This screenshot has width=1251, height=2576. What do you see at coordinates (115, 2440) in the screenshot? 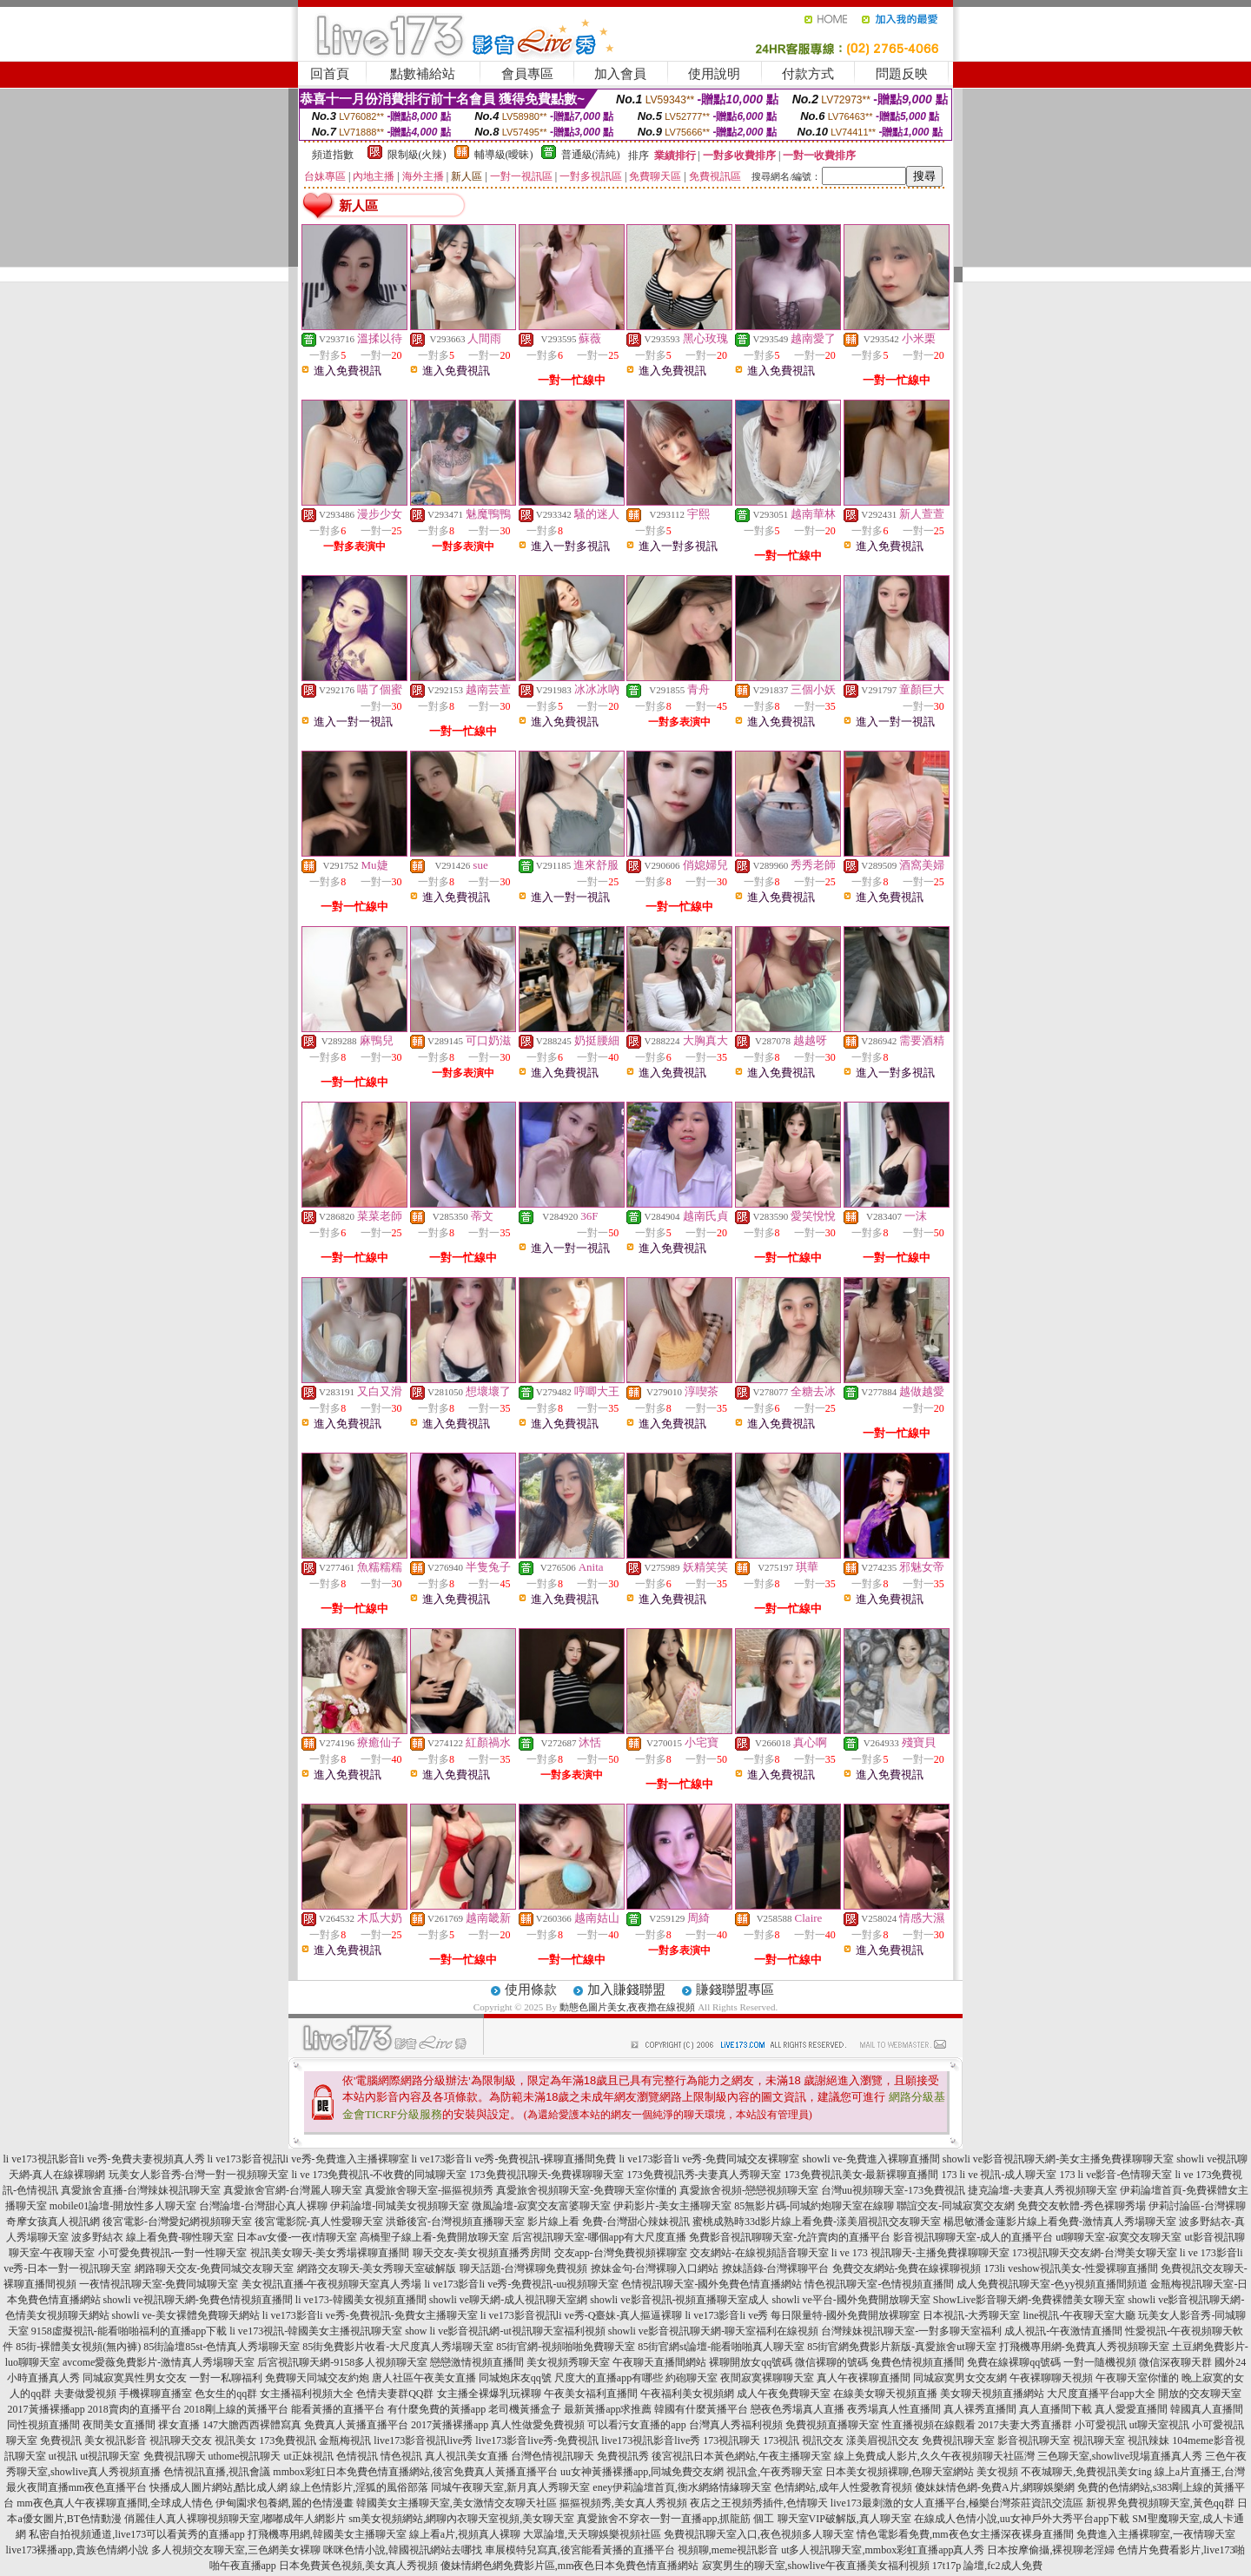
I see `美女視訊影音` at bounding box center [115, 2440].